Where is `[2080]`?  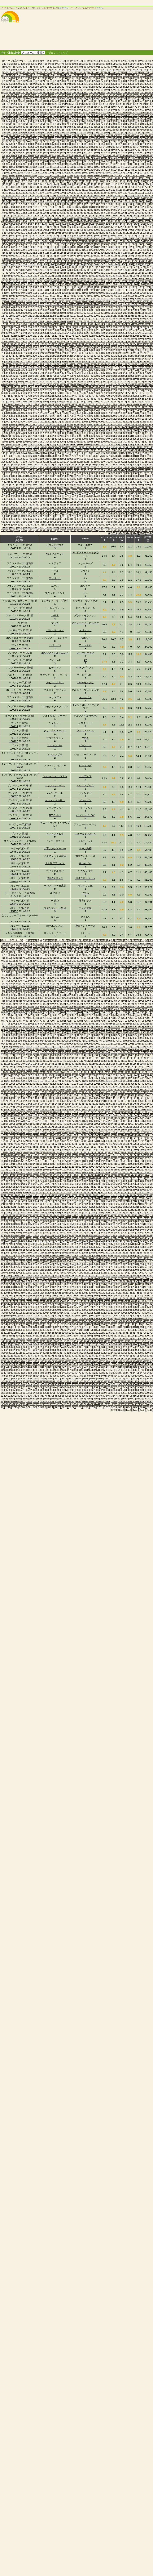 [2080] is located at coordinates (43, 310).